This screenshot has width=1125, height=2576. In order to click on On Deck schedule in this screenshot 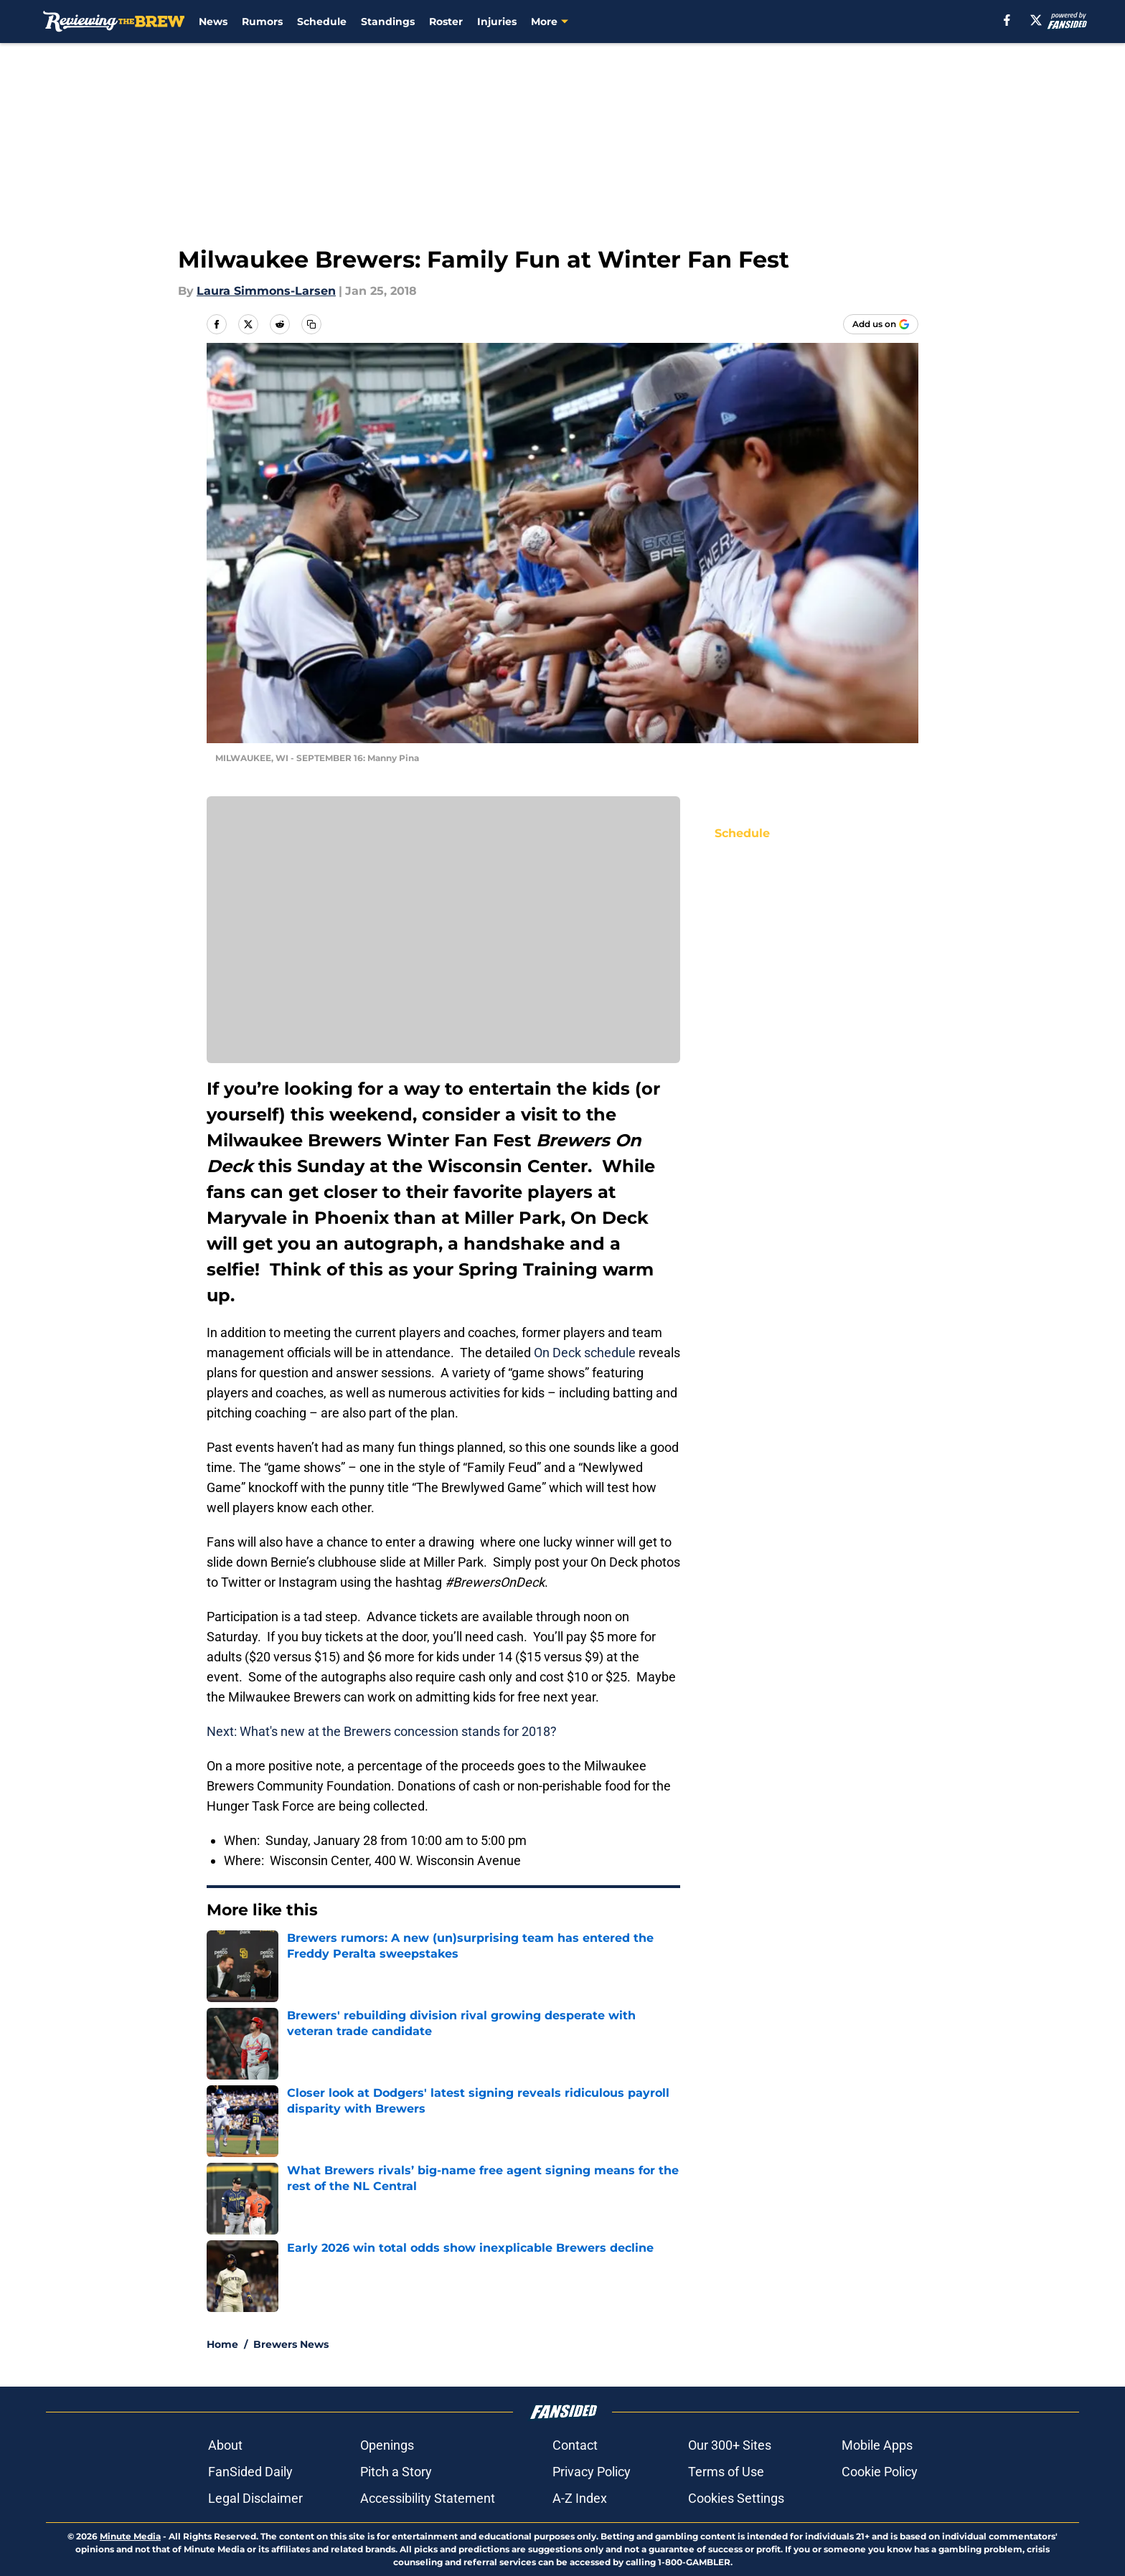, I will do `click(585, 1352)`.